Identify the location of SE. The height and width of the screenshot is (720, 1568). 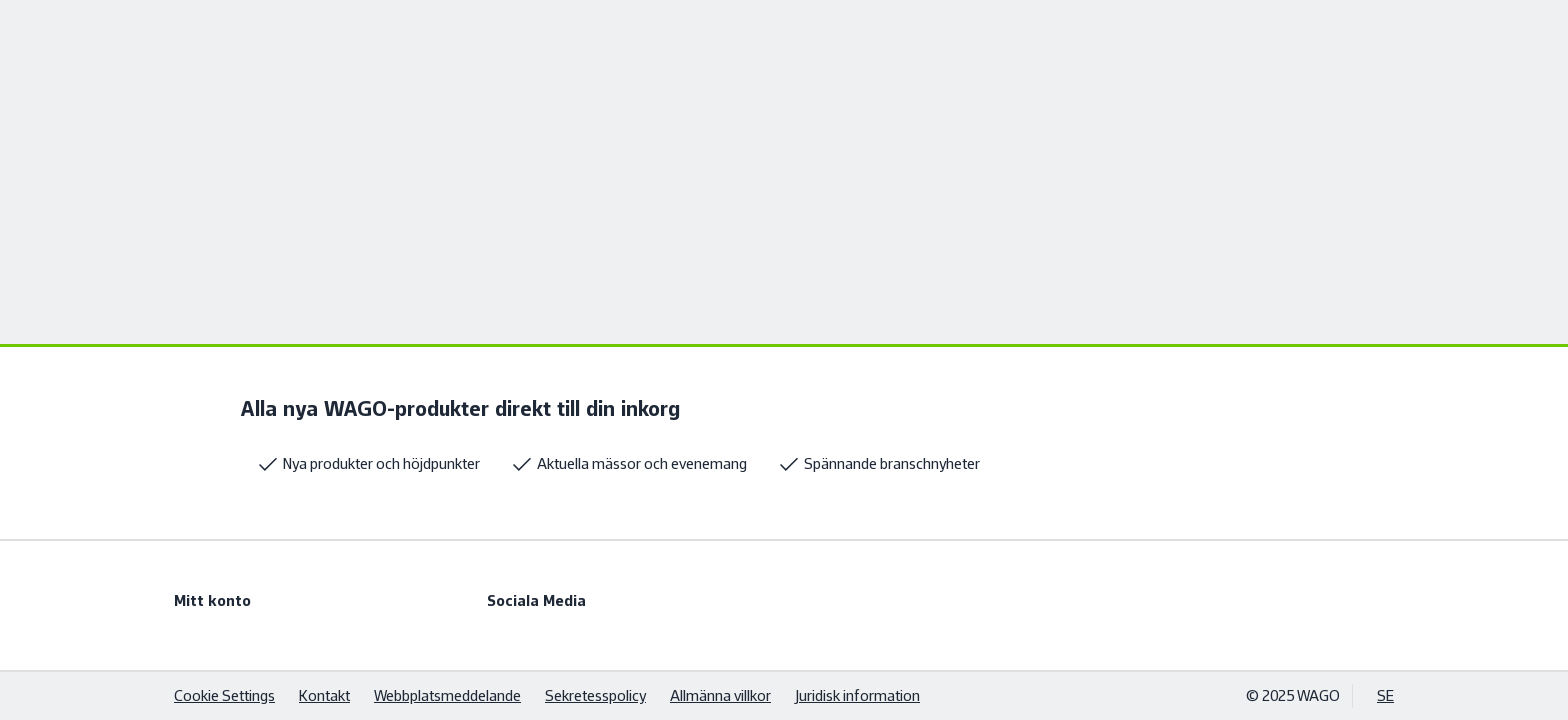
(1385, 695).